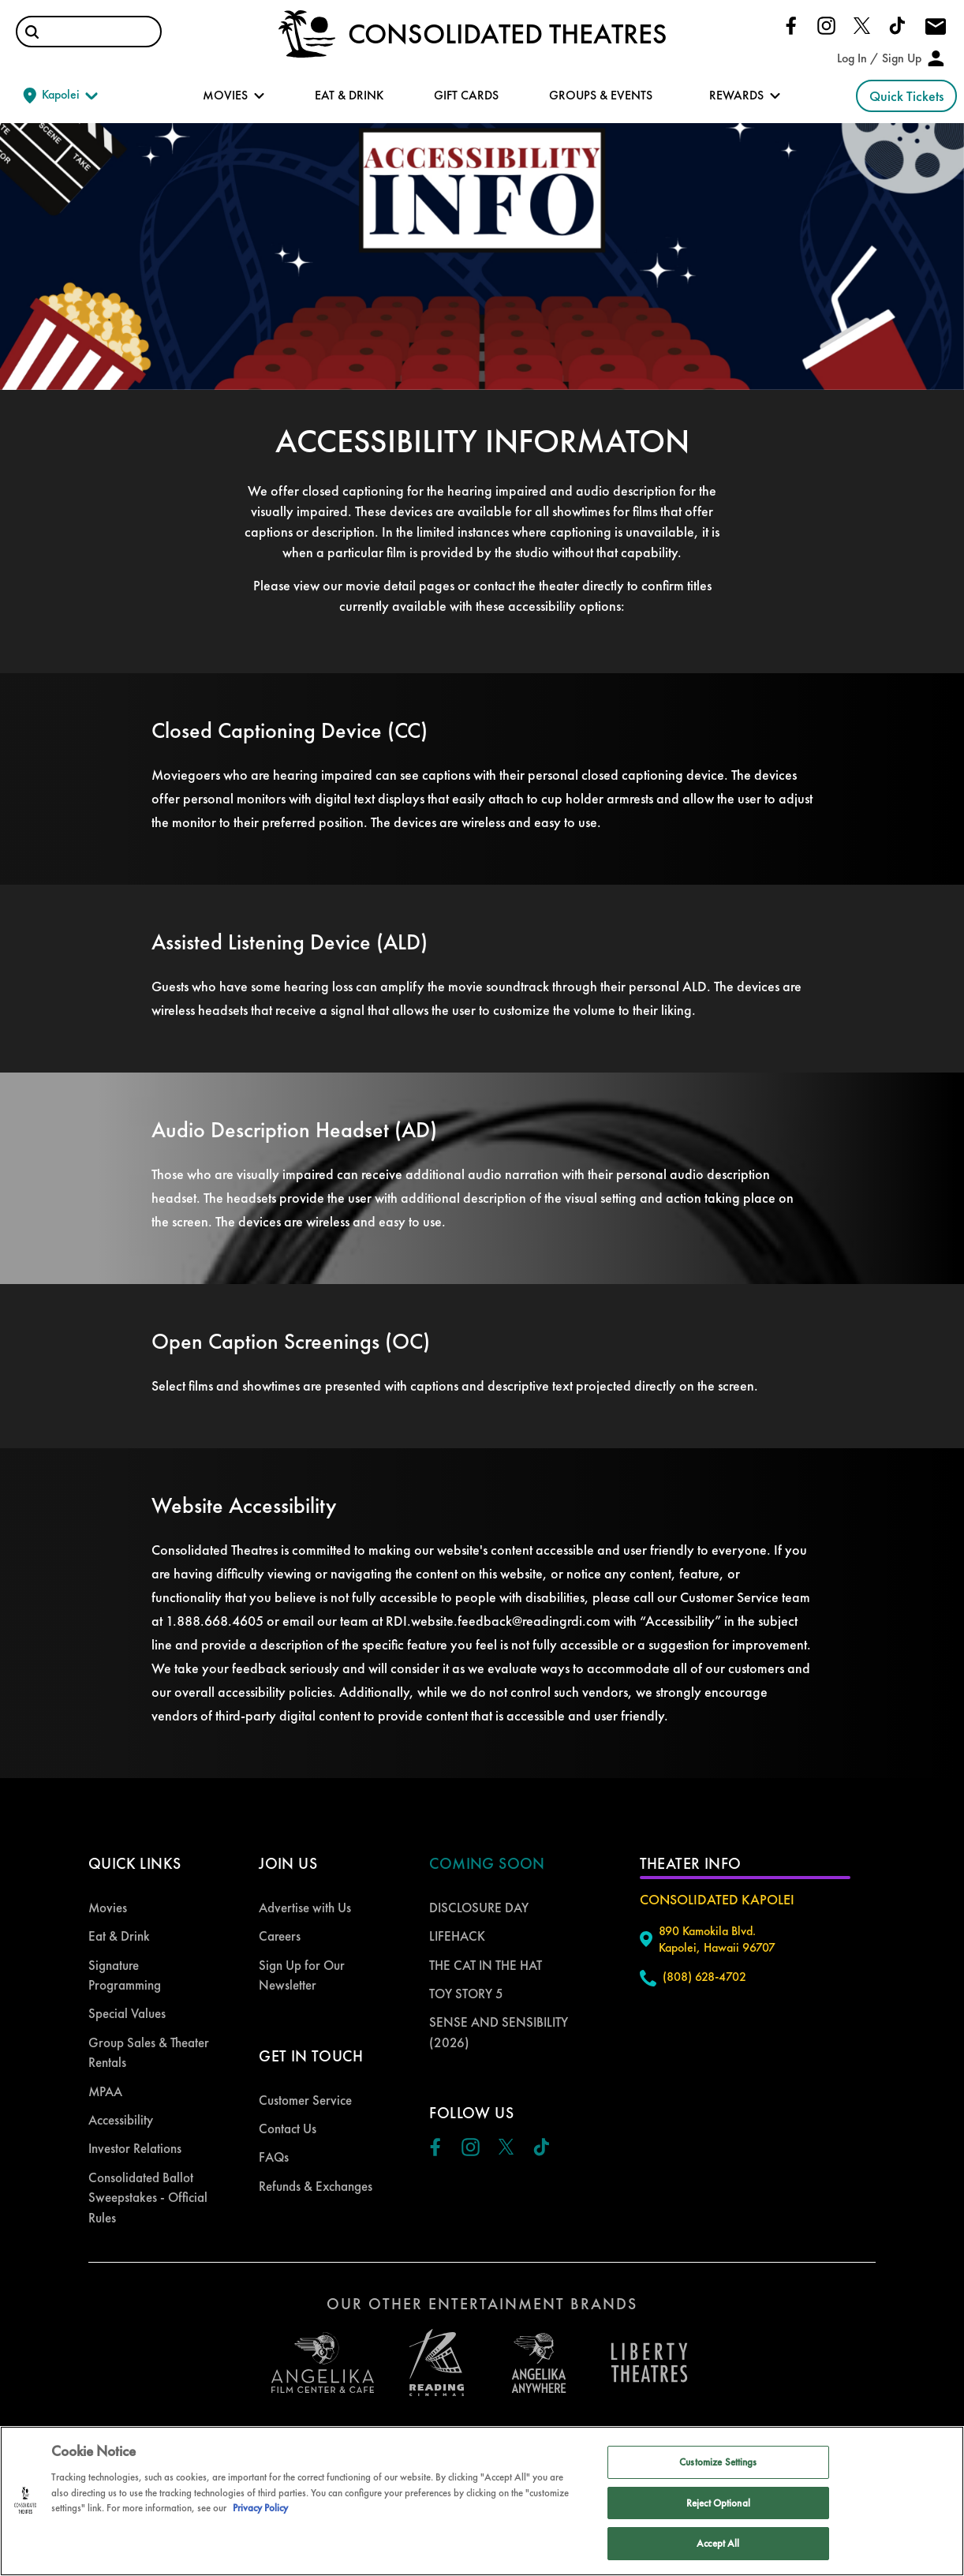  What do you see at coordinates (718, 2503) in the screenshot?
I see `Reject Optional` at bounding box center [718, 2503].